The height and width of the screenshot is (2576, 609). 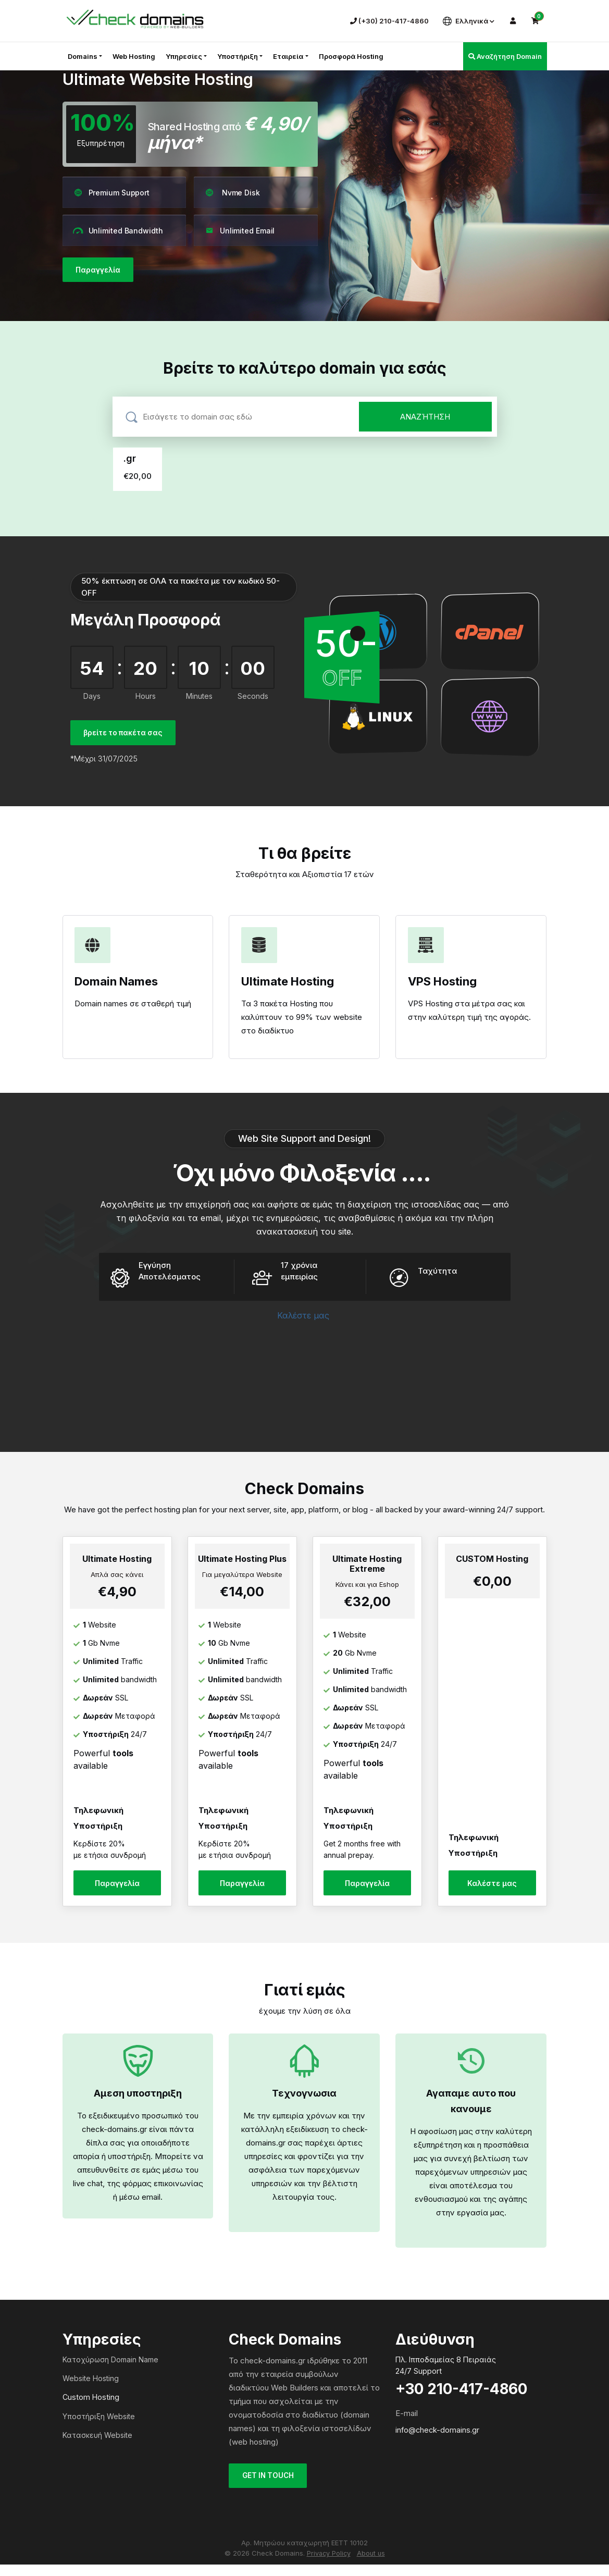 What do you see at coordinates (505, 56) in the screenshot?
I see `Αναζήτηση Domain [button]` at bounding box center [505, 56].